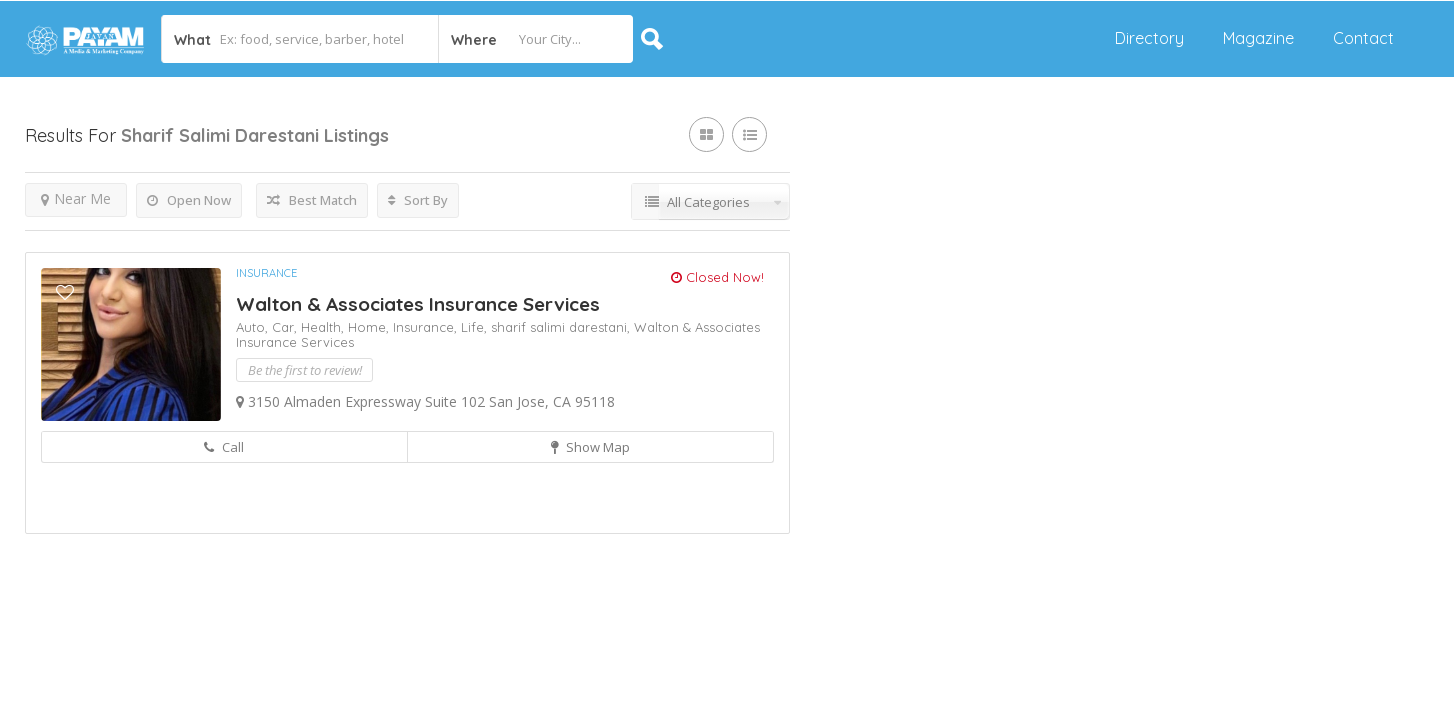 The height and width of the screenshot is (720, 1454). What do you see at coordinates (254, 327) in the screenshot?
I see `Auto,` at bounding box center [254, 327].